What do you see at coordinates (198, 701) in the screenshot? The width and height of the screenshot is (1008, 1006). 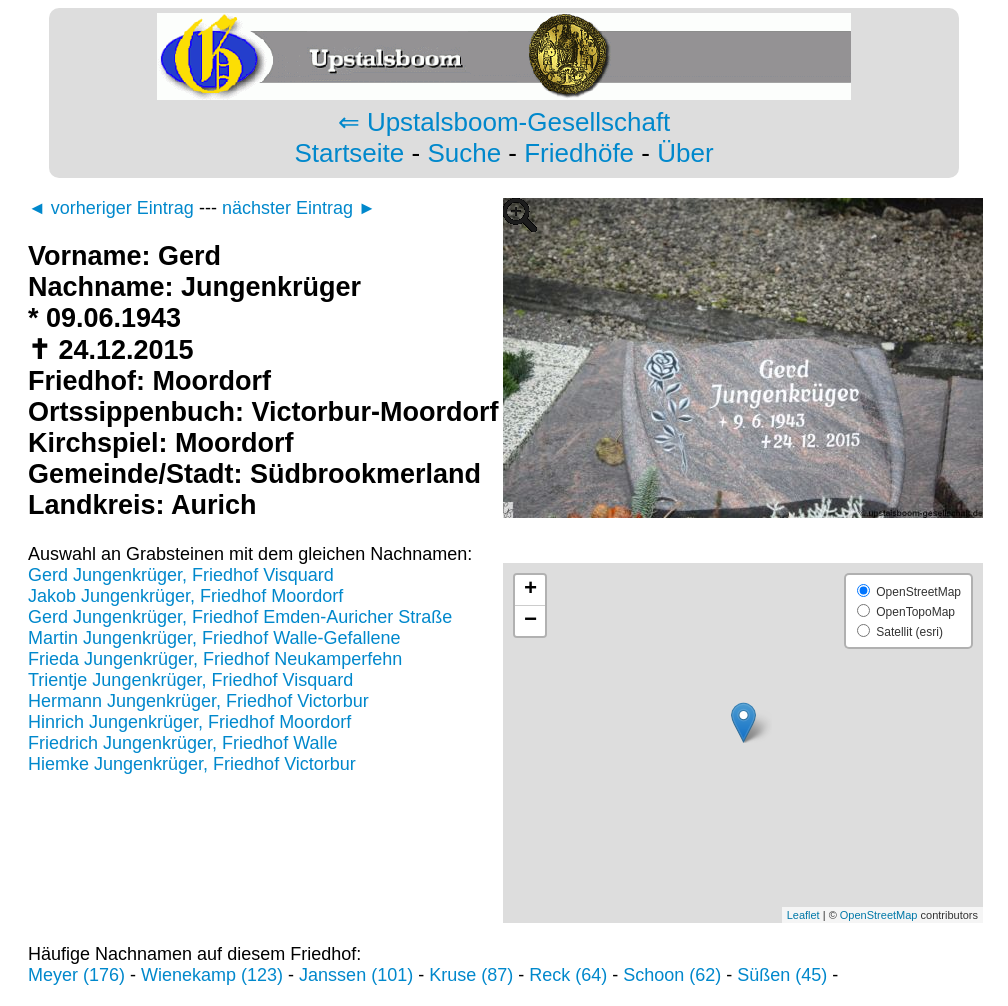 I see `Hermann Jungenkrüger, Friedhof Victorbur` at bounding box center [198, 701].